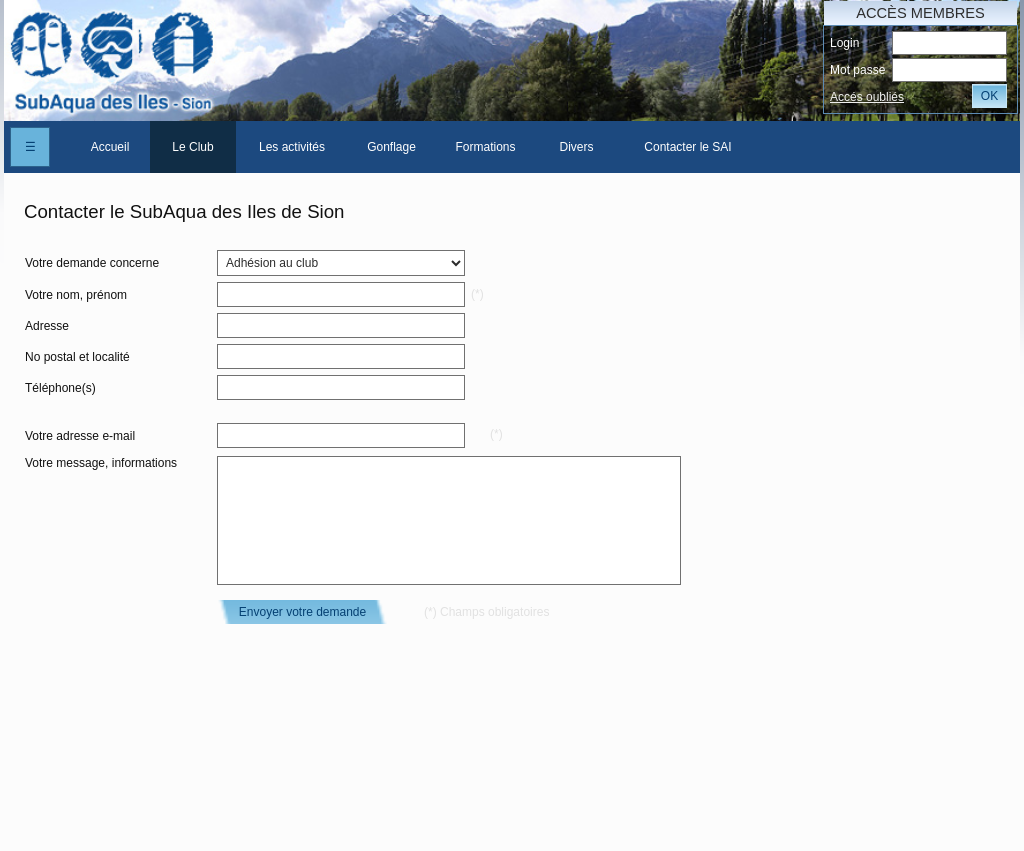 This screenshot has width=1024, height=851. I want to click on Formations, so click(485, 147).